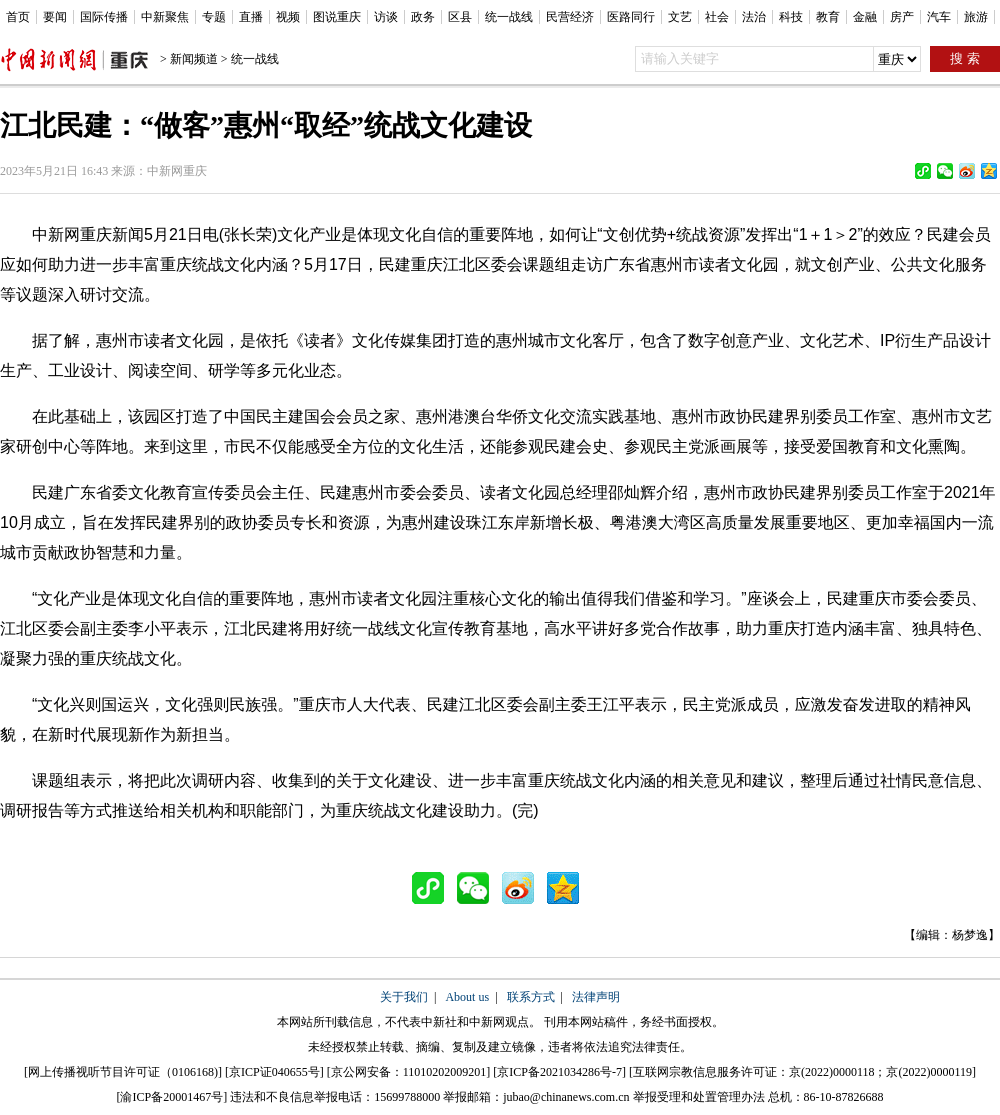  What do you see at coordinates (596, 997) in the screenshot?
I see `法律声明` at bounding box center [596, 997].